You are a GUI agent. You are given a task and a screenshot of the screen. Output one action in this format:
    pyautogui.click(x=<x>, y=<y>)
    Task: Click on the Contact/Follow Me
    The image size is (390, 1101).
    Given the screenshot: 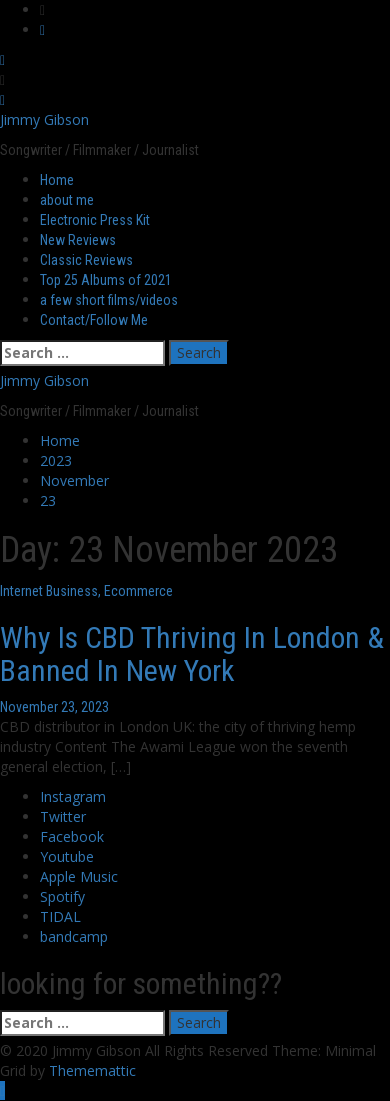 What is the action you would take?
    pyautogui.click(x=94, y=320)
    